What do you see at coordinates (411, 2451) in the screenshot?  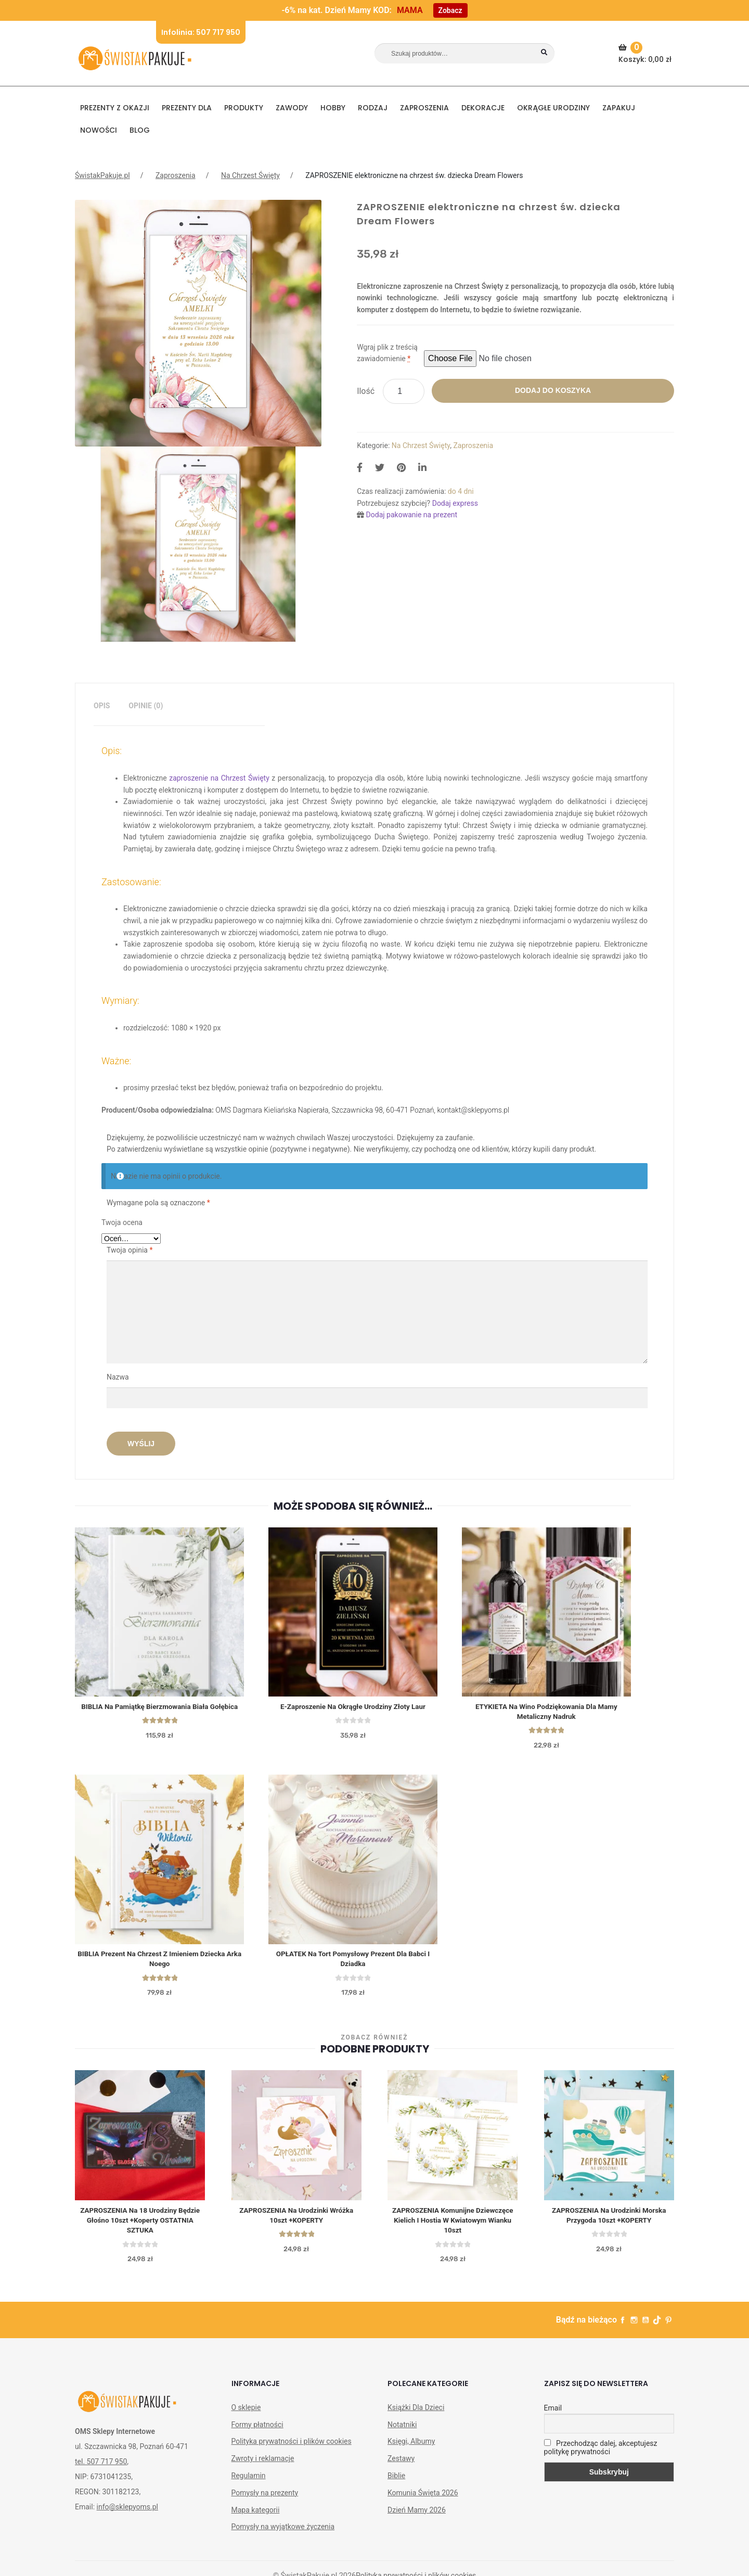 I see `Księgi, Albumy` at bounding box center [411, 2451].